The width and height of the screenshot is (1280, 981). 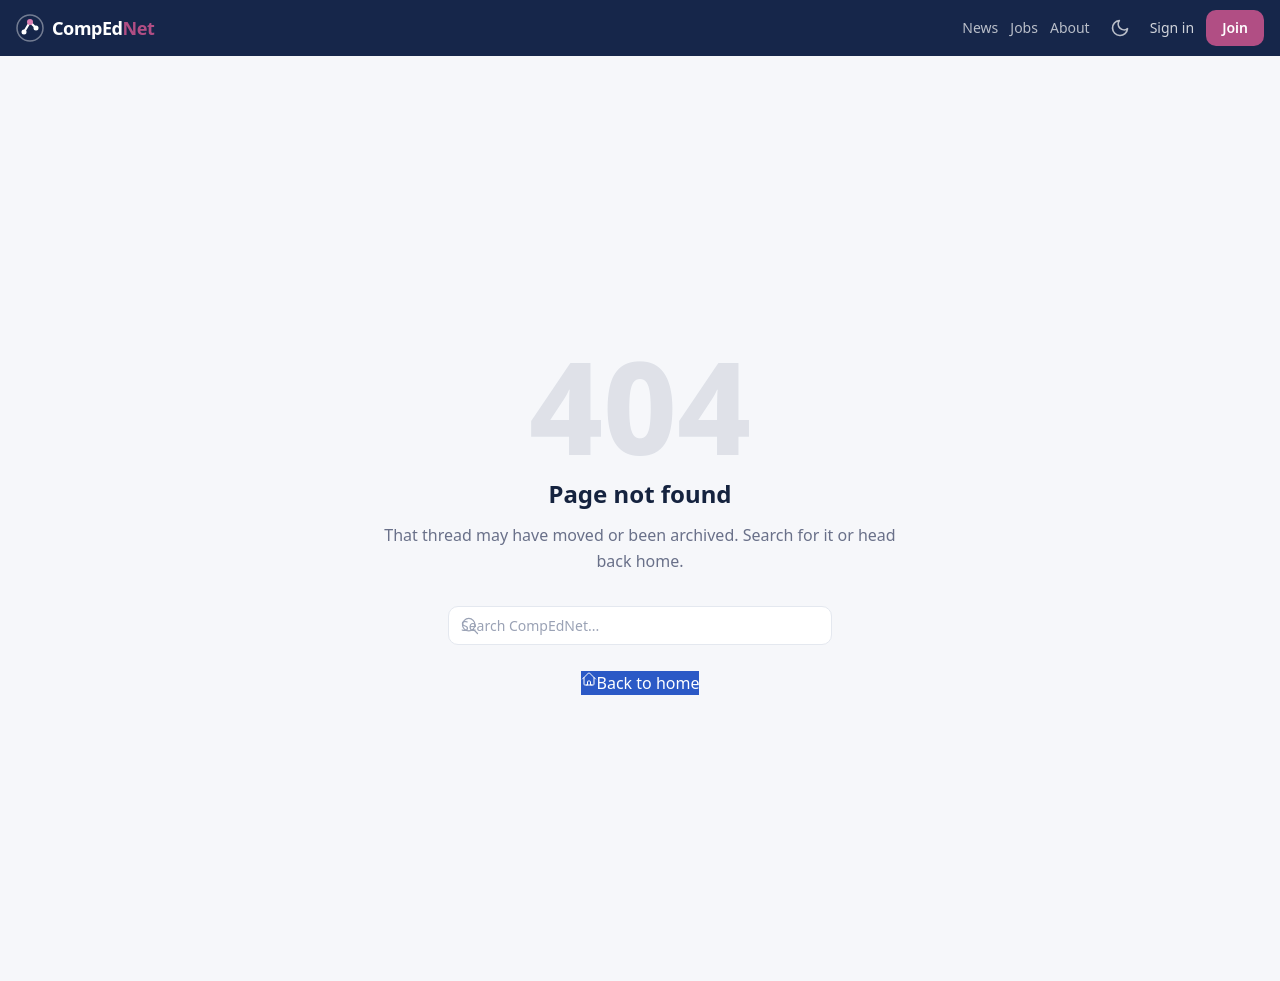 I want to click on Sign in, so click(x=1172, y=27).